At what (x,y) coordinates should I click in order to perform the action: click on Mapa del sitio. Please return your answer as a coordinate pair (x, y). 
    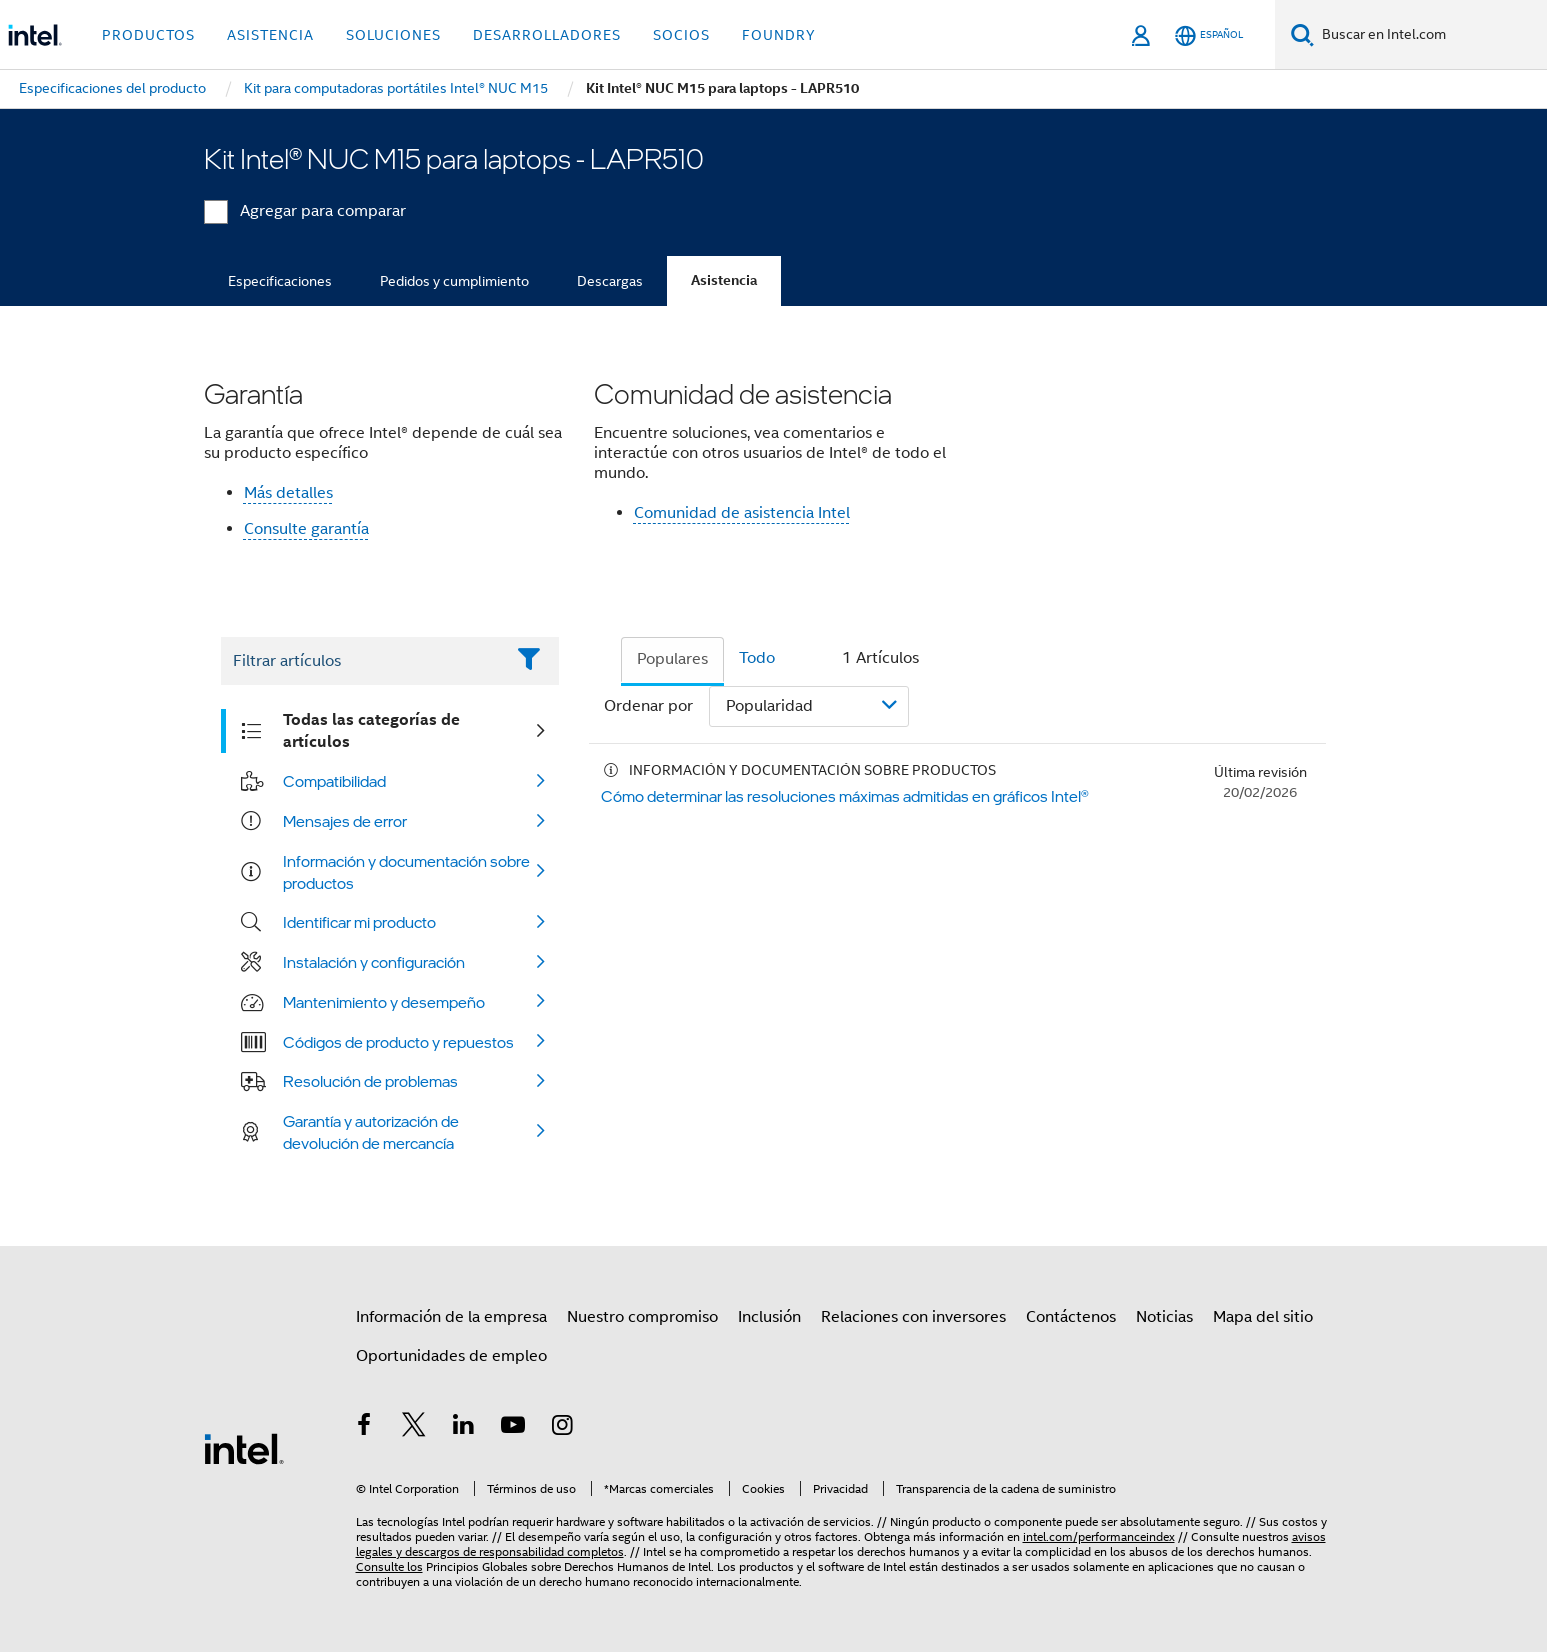
    Looking at the image, I should click on (1263, 1317).